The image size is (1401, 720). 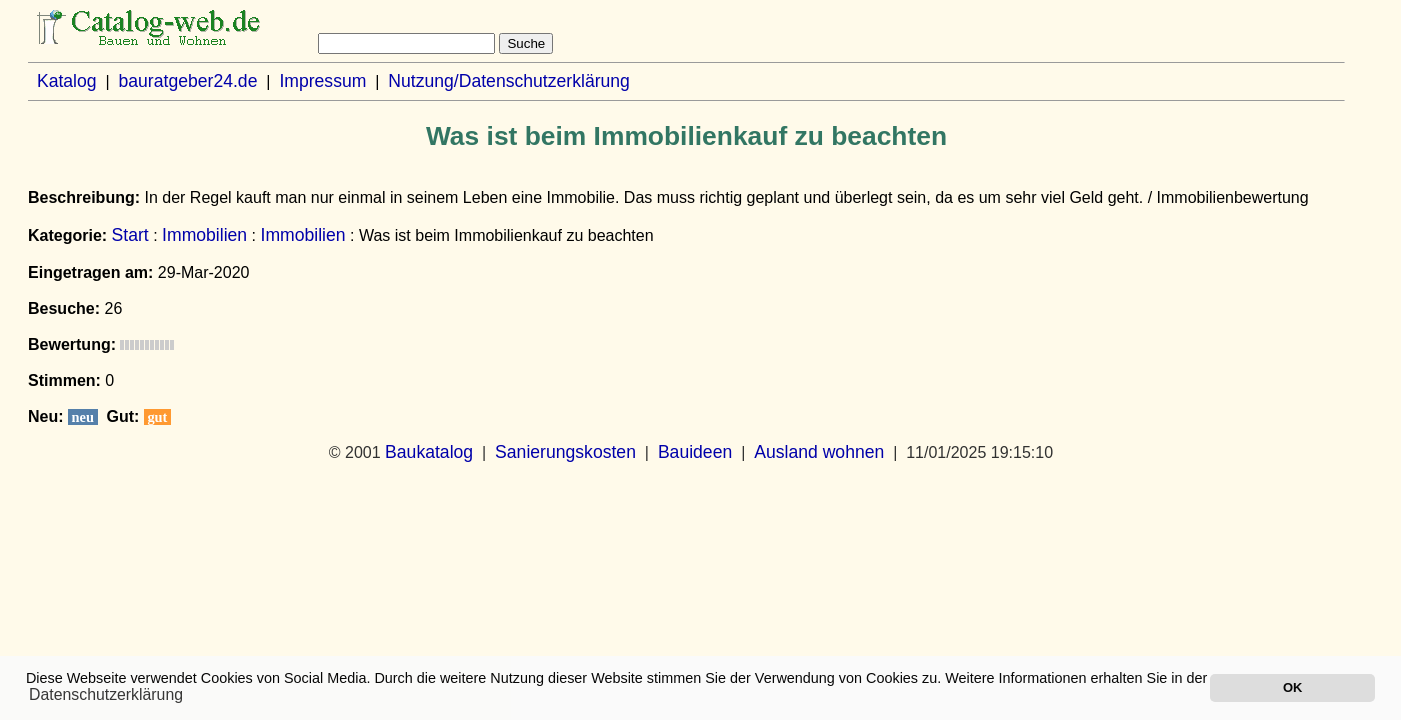 What do you see at coordinates (509, 81) in the screenshot?
I see `Nutzung/Datenschutzerklärung` at bounding box center [509, 81].